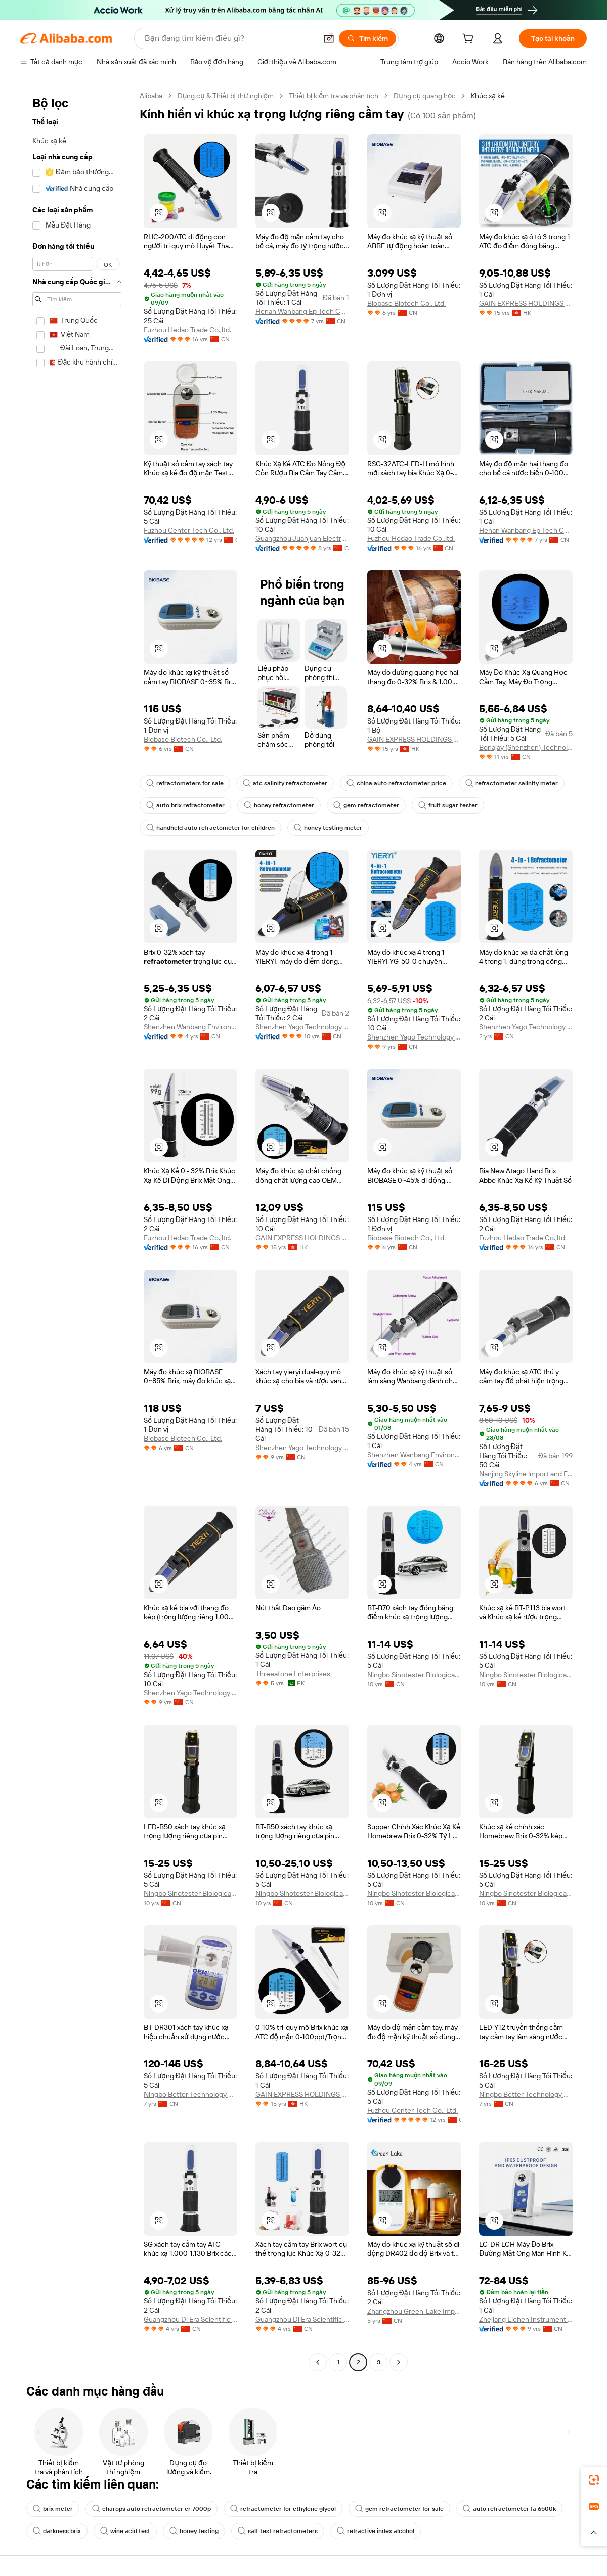 Image resolution: width=607 pixels, height=2576 pixels. I want to click on gem refractometer for sale, so click(399, 2509).